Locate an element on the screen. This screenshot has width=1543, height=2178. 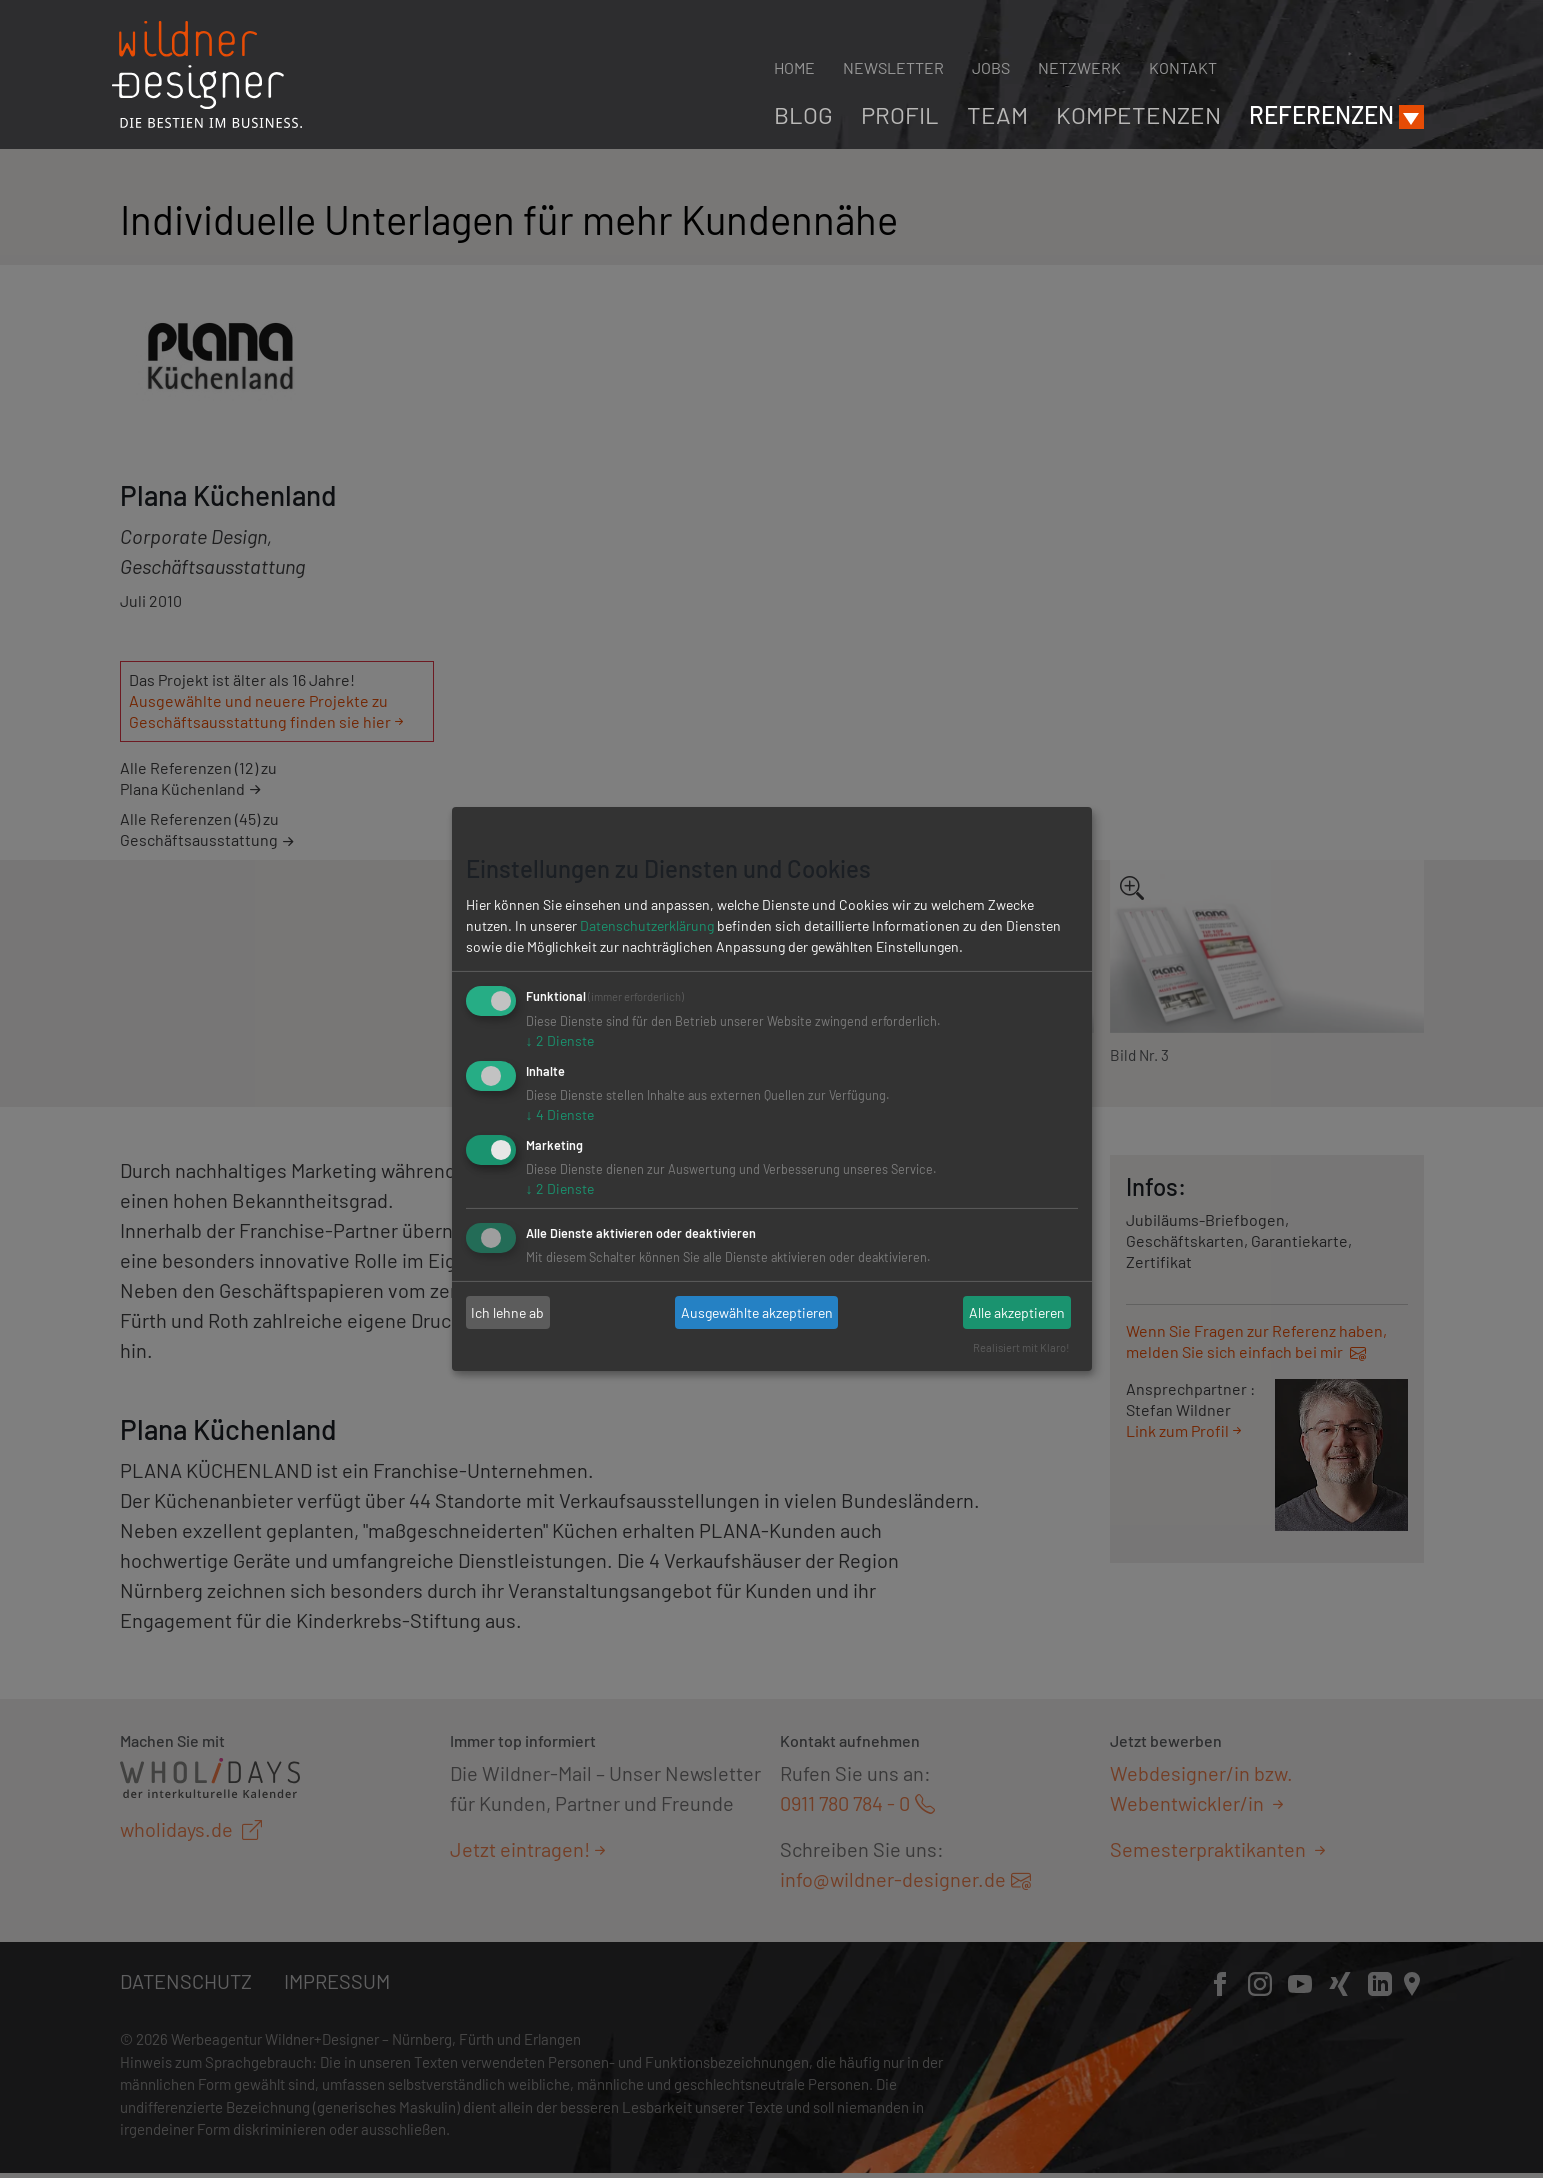
Ich lehne ab is located at coordinates (507, 1312).